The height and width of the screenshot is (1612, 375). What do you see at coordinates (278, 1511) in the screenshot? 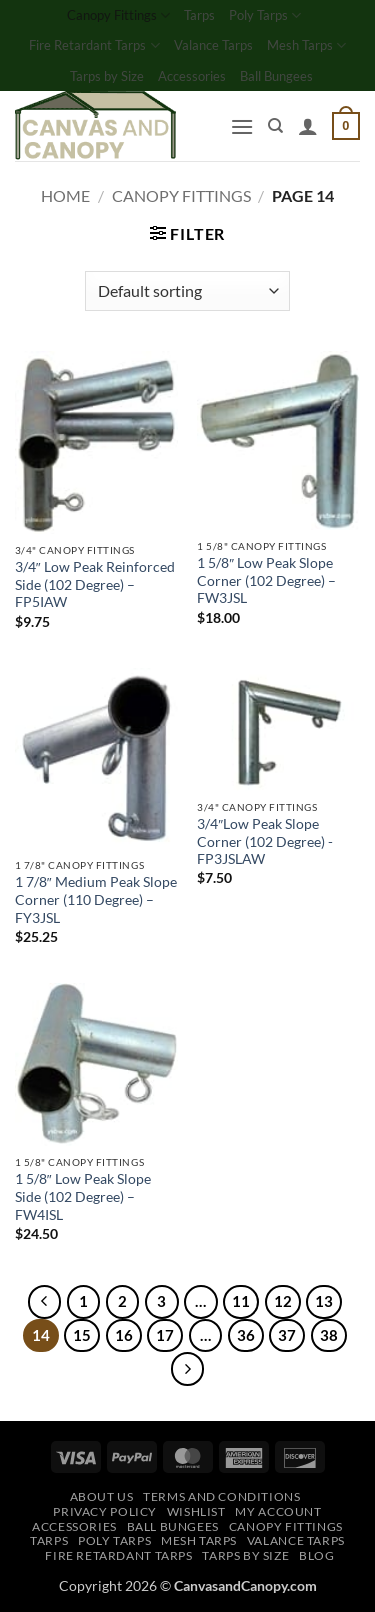
I see `My account` at bounding box center [278, 1511].